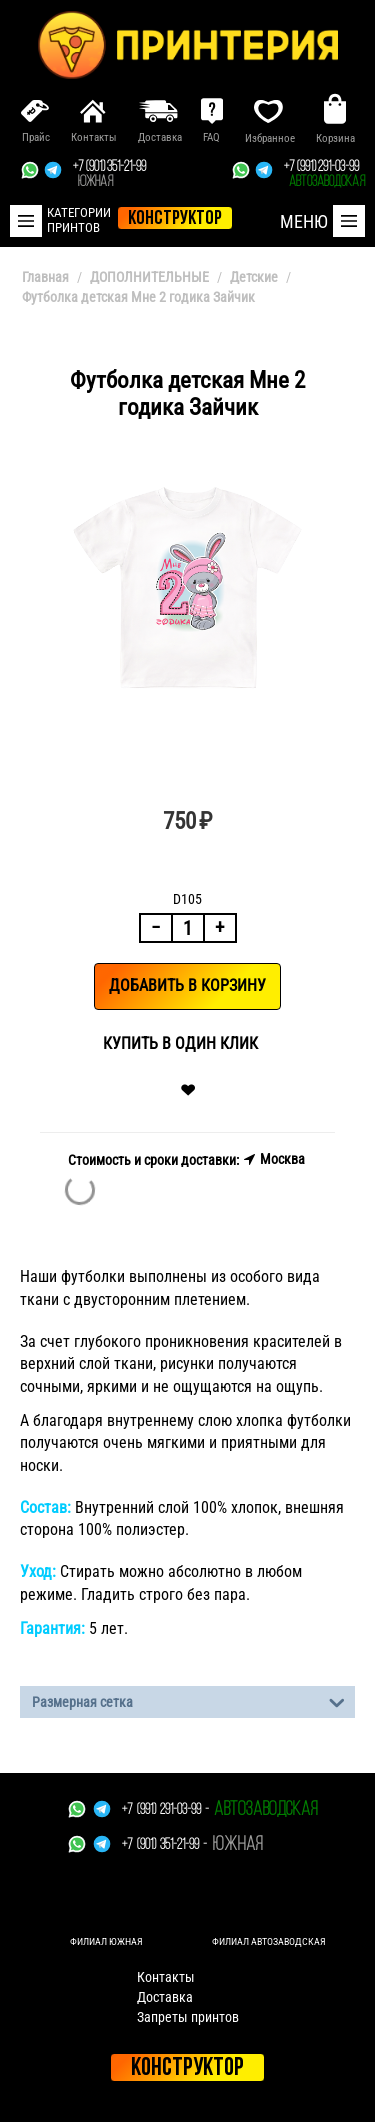 This screenshot has height=2122, width=375. Describe the element at coordinates (165, 1810) in the screenshot. I see `+7 (991) 291-03-99 -` at that location.